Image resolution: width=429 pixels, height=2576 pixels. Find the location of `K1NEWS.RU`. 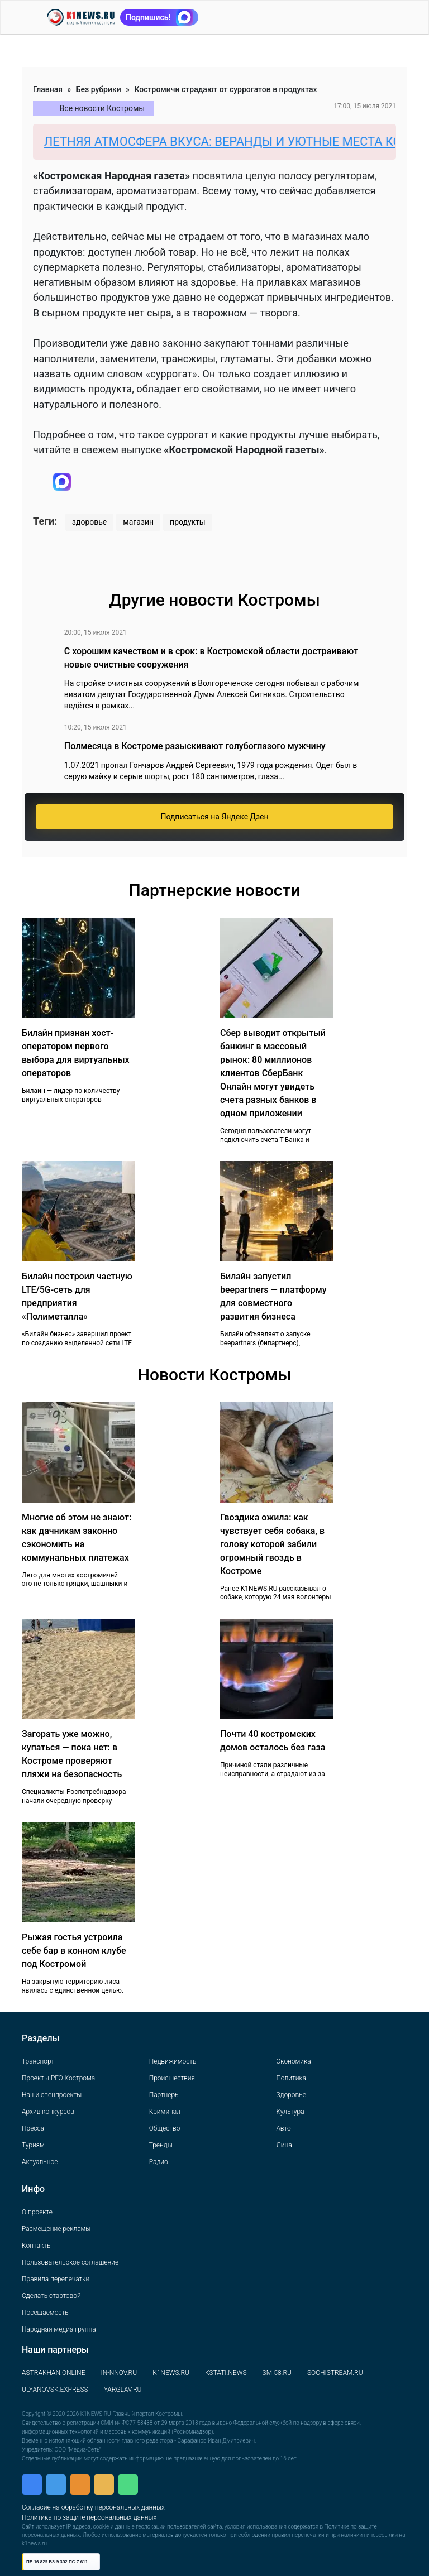

K1NEWS.RU is located at coordinates (170, 2373).